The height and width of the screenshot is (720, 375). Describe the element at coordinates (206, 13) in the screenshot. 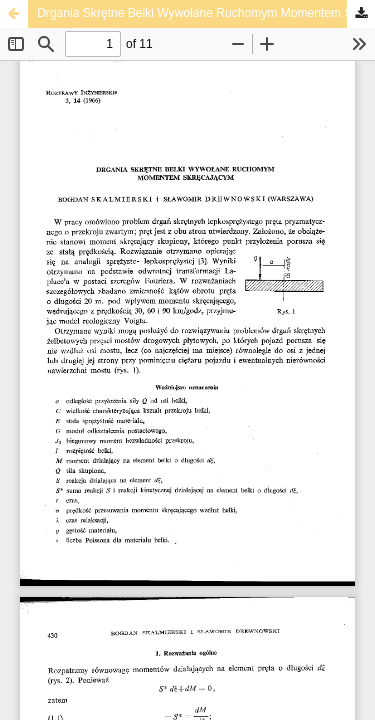

I see `Drgania Skrętne Belki Wywołane Ruchomym Momentem Skręcającym` at that location.